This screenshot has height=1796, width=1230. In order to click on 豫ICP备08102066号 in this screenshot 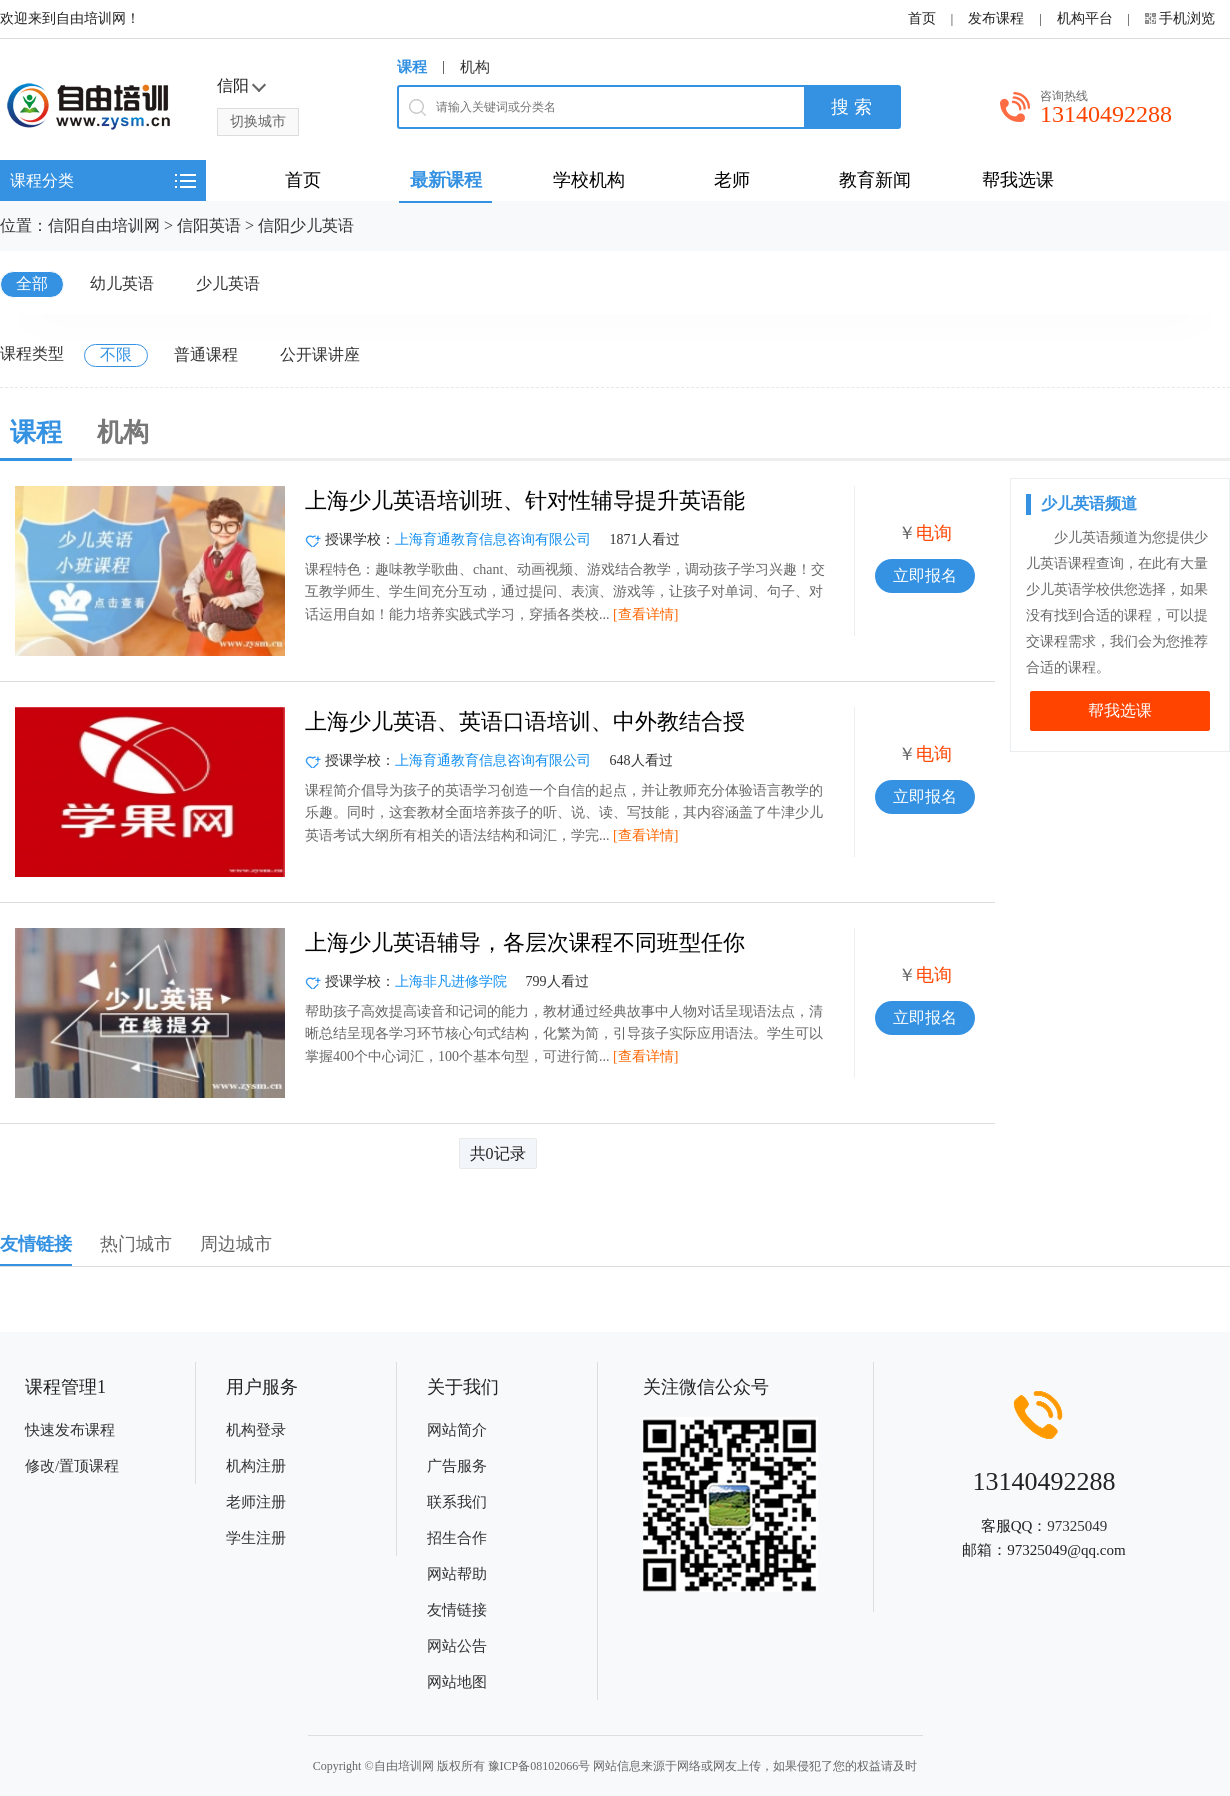, I will do `click(539, 1766)`.